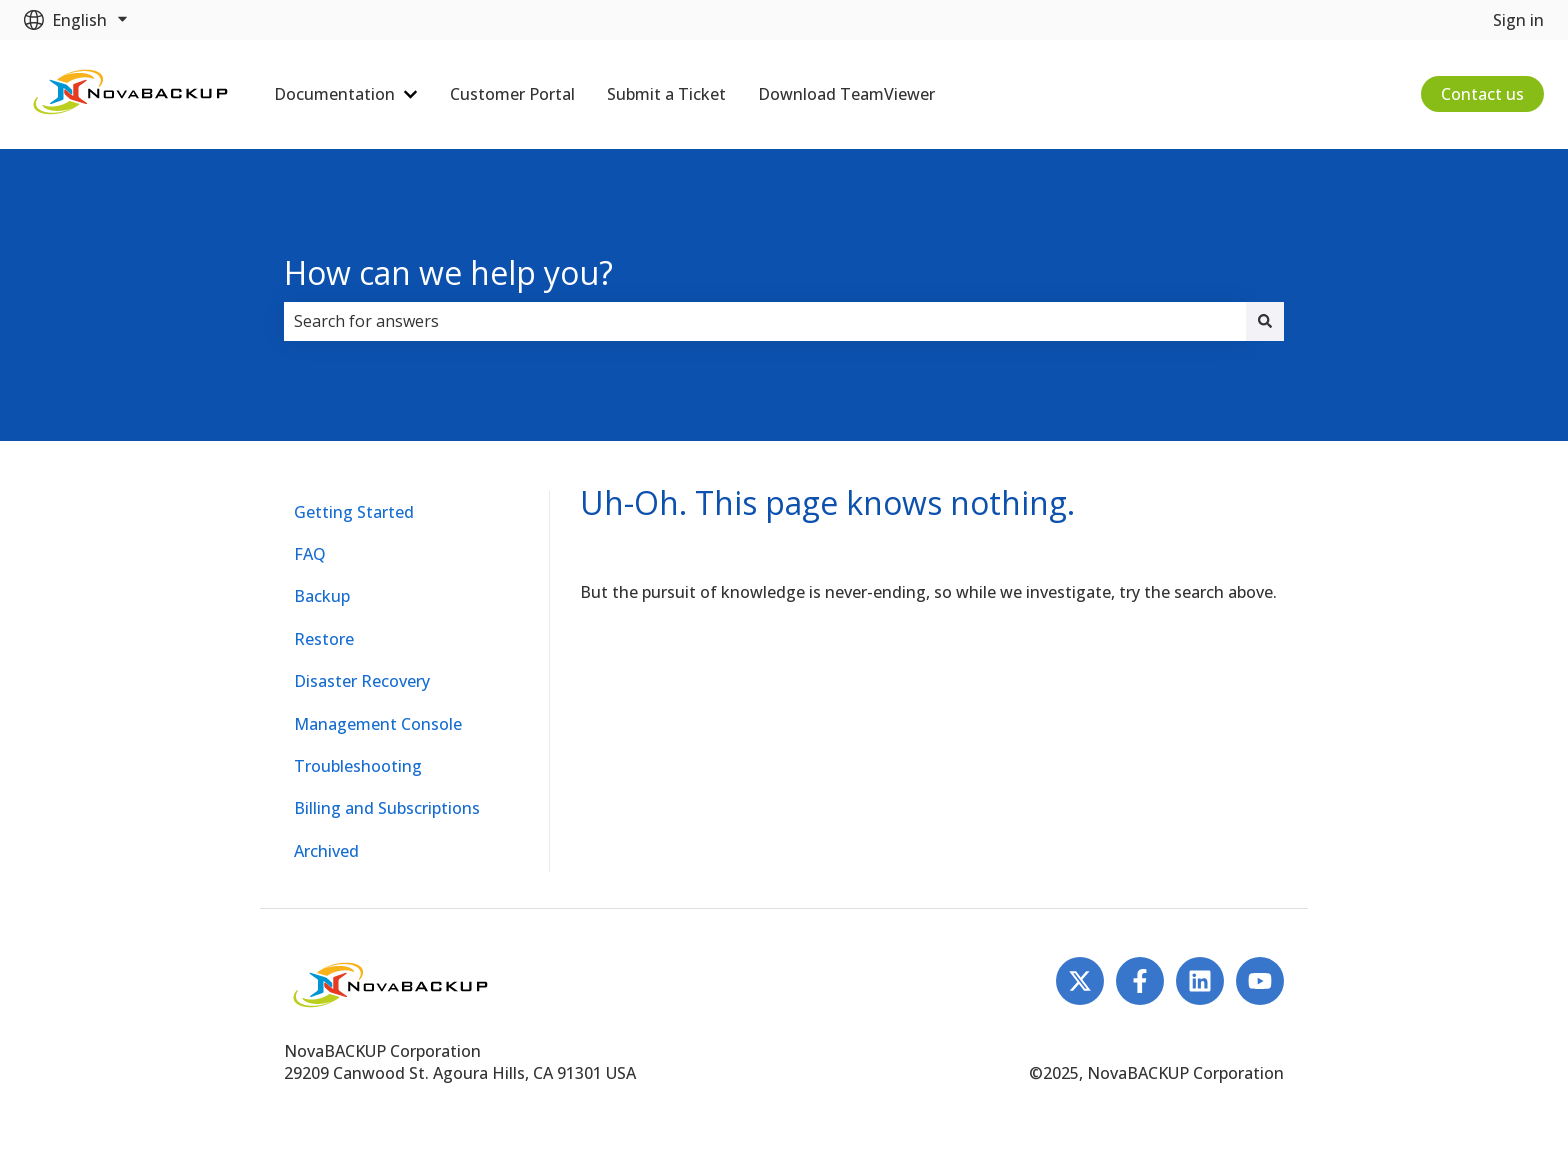  I want to click on How can we help you?, so click(448, 272).